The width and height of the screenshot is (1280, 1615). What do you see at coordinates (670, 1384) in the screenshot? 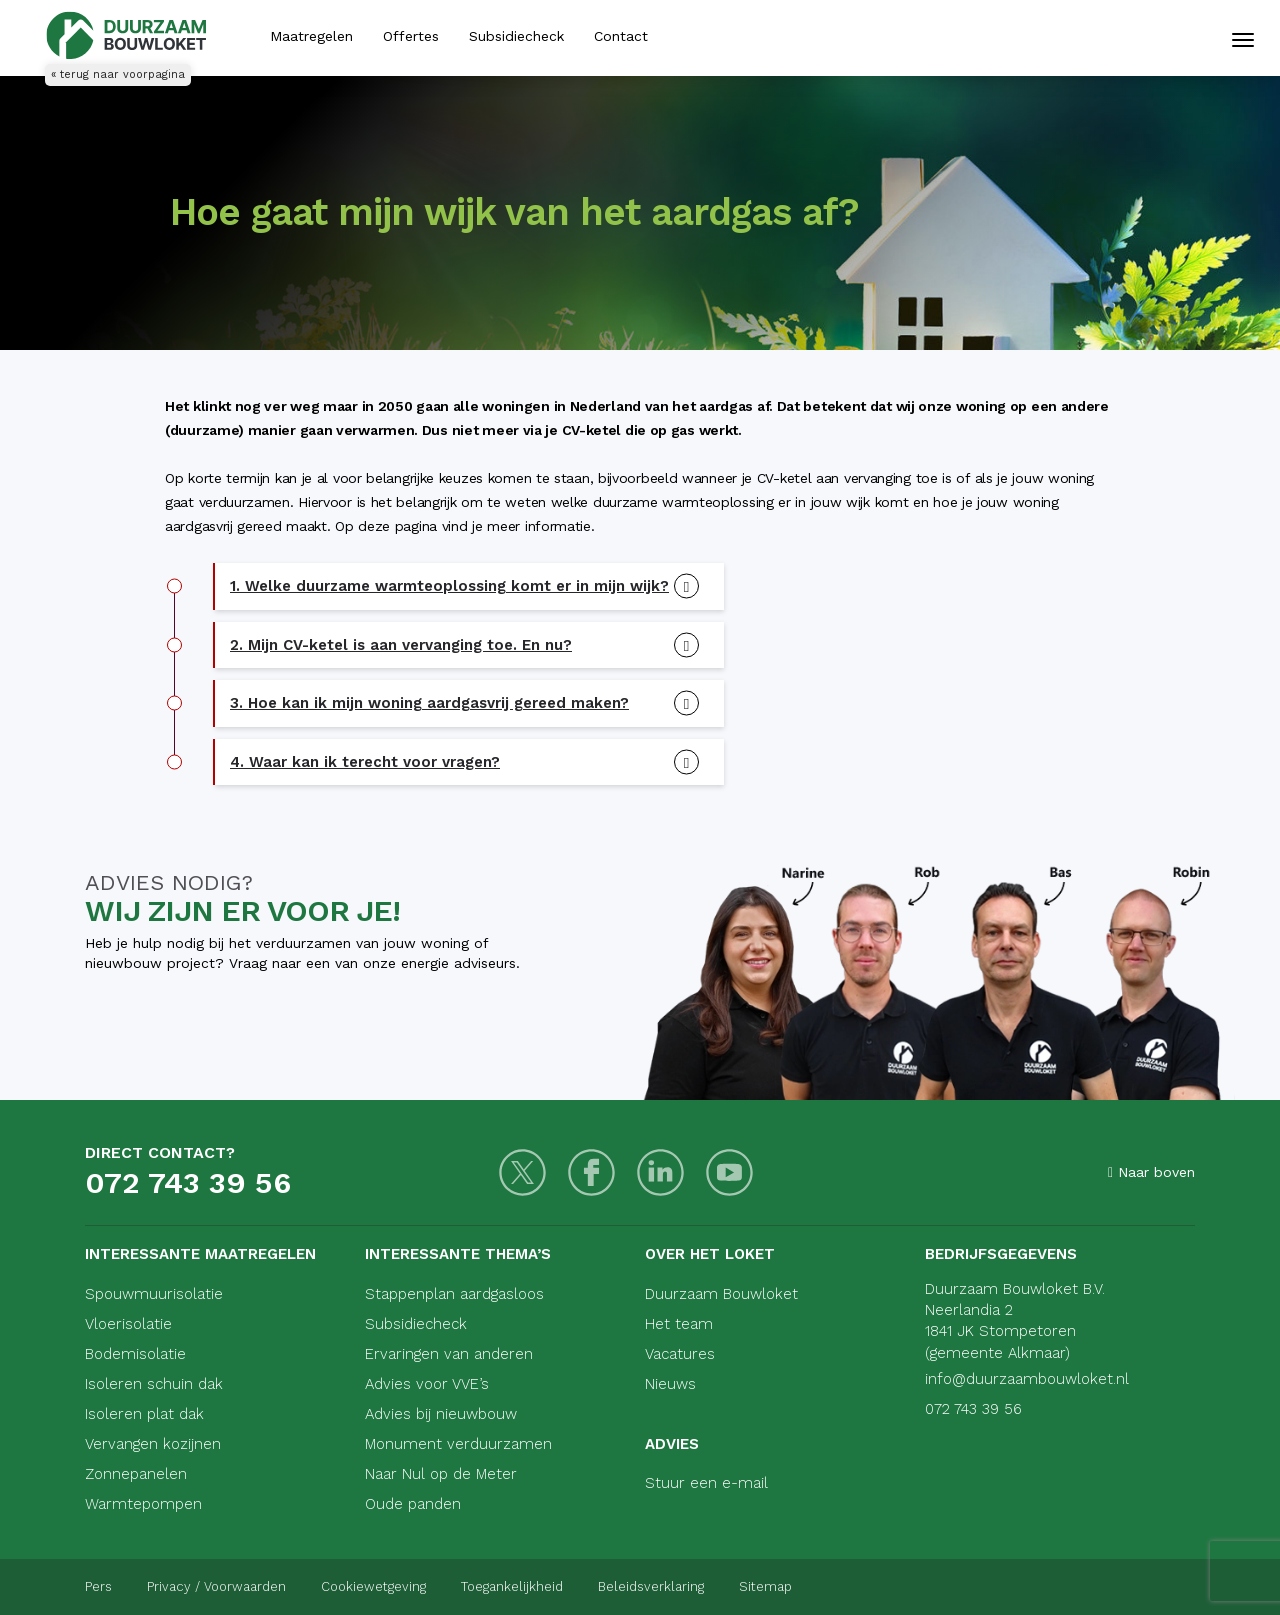
I see `Nieuws` at bounding box center [670, 1384].